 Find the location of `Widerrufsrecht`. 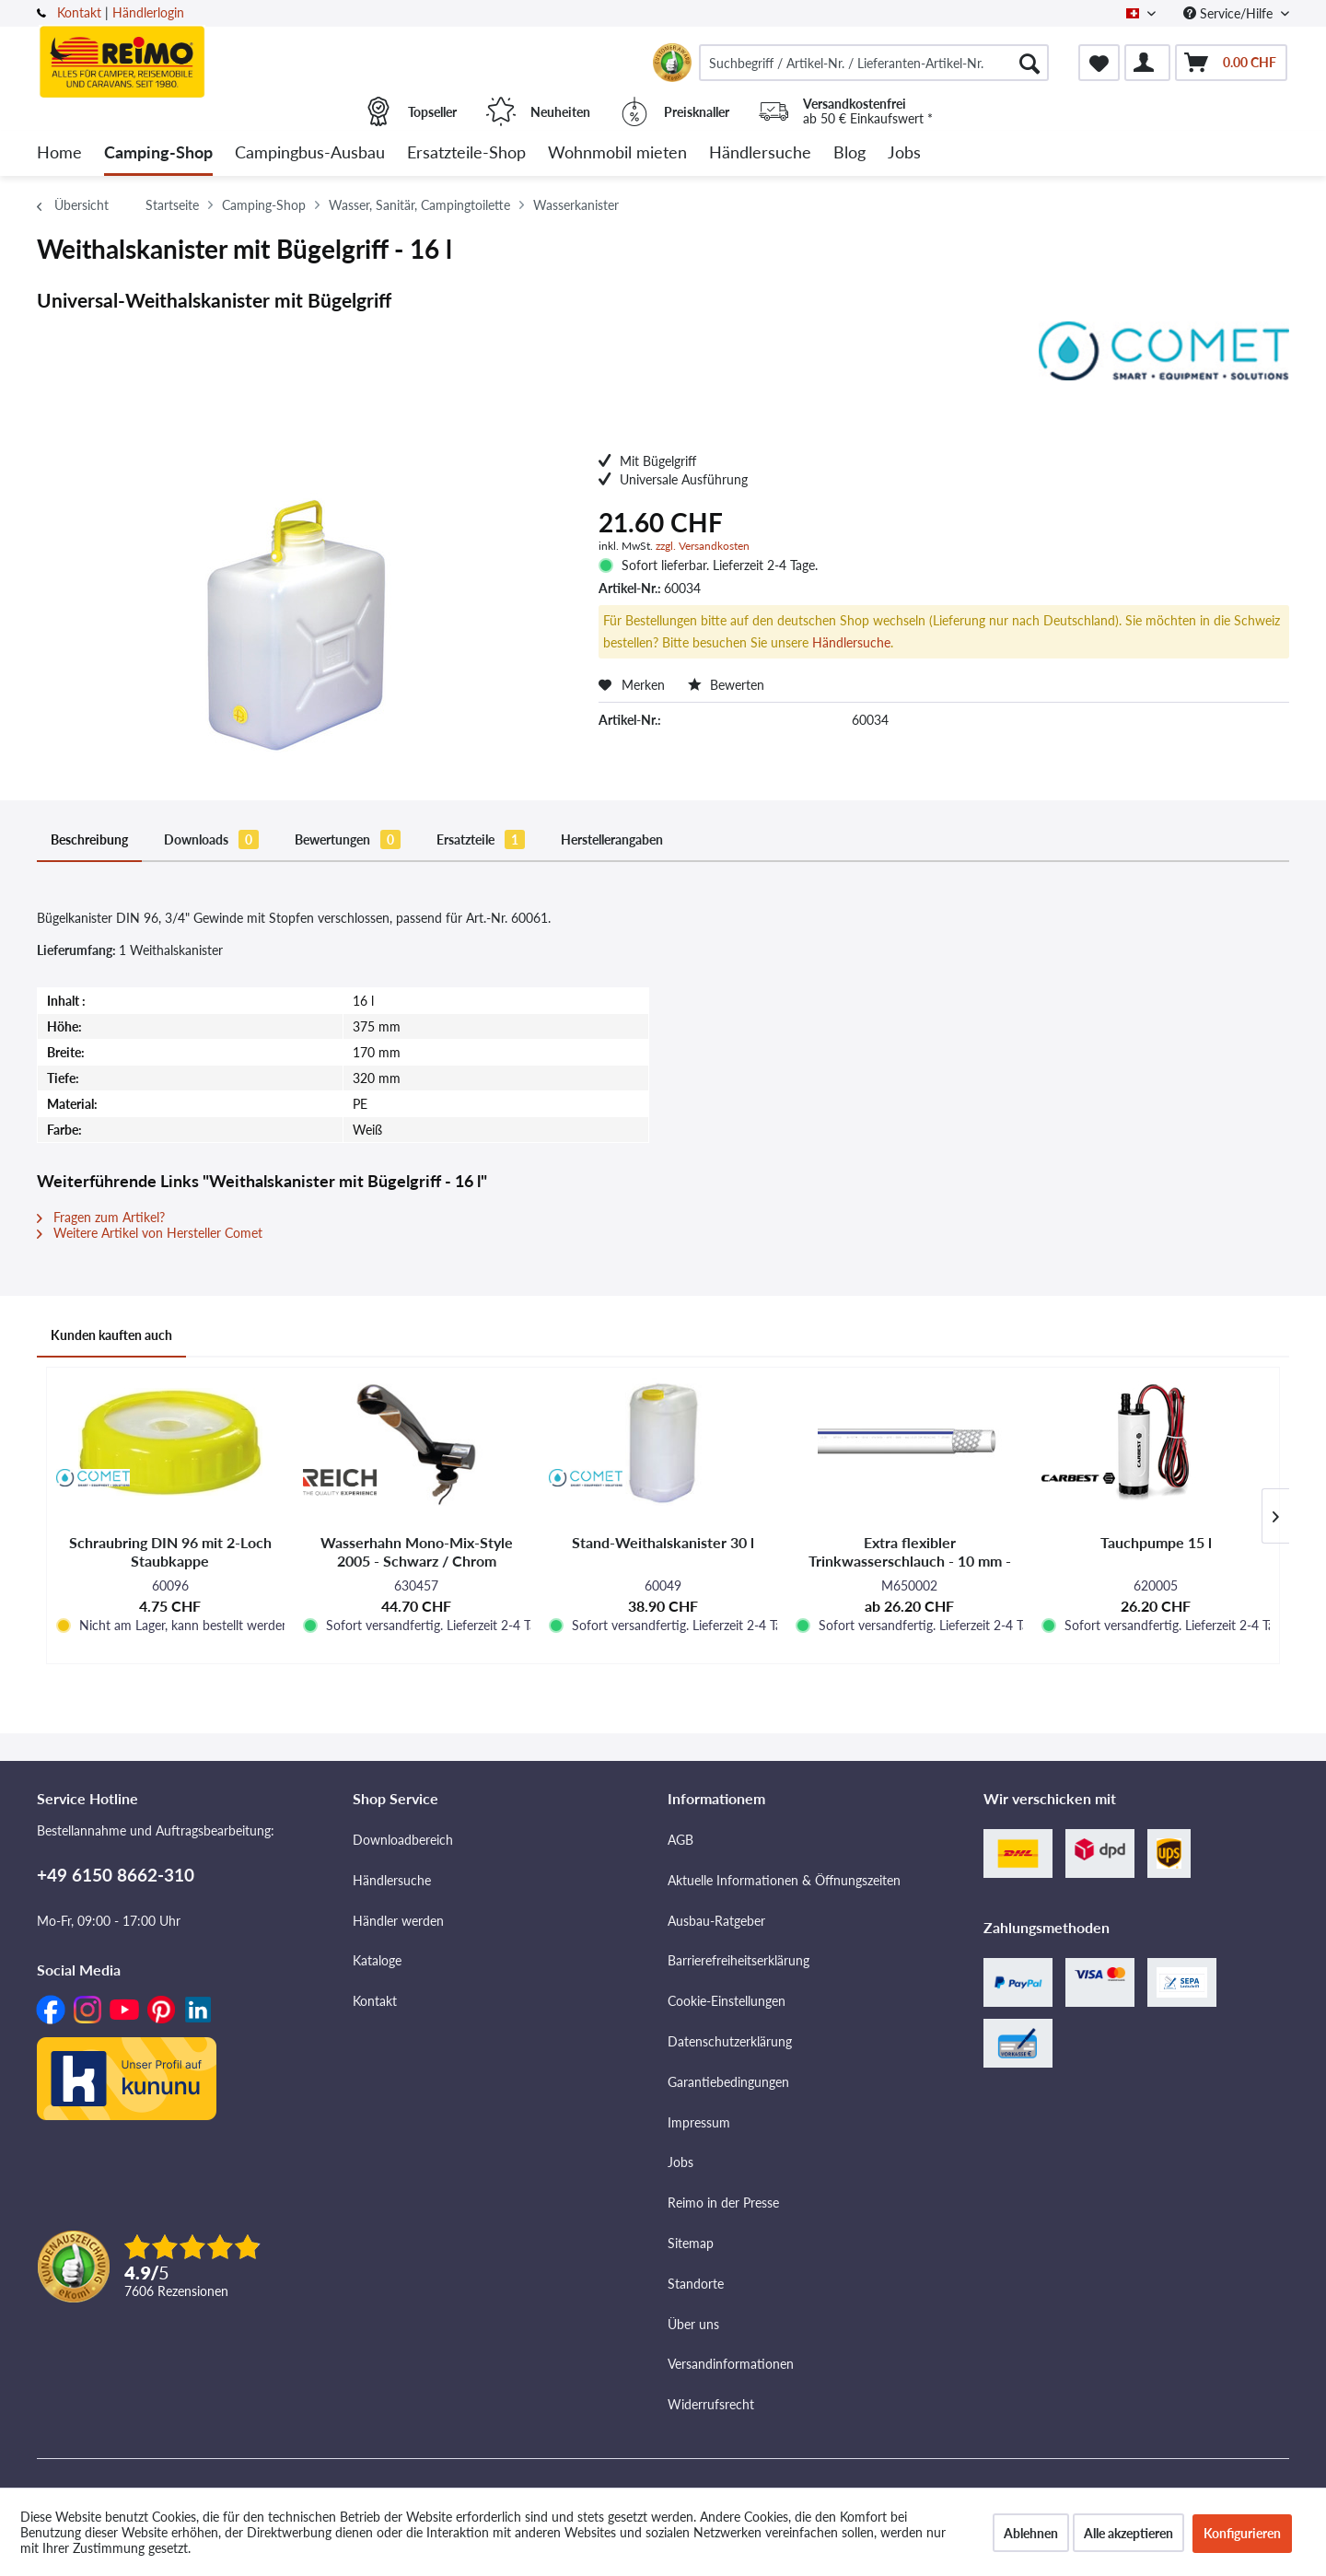

Widerrufsrecht is located at coordinates (711, 2404).